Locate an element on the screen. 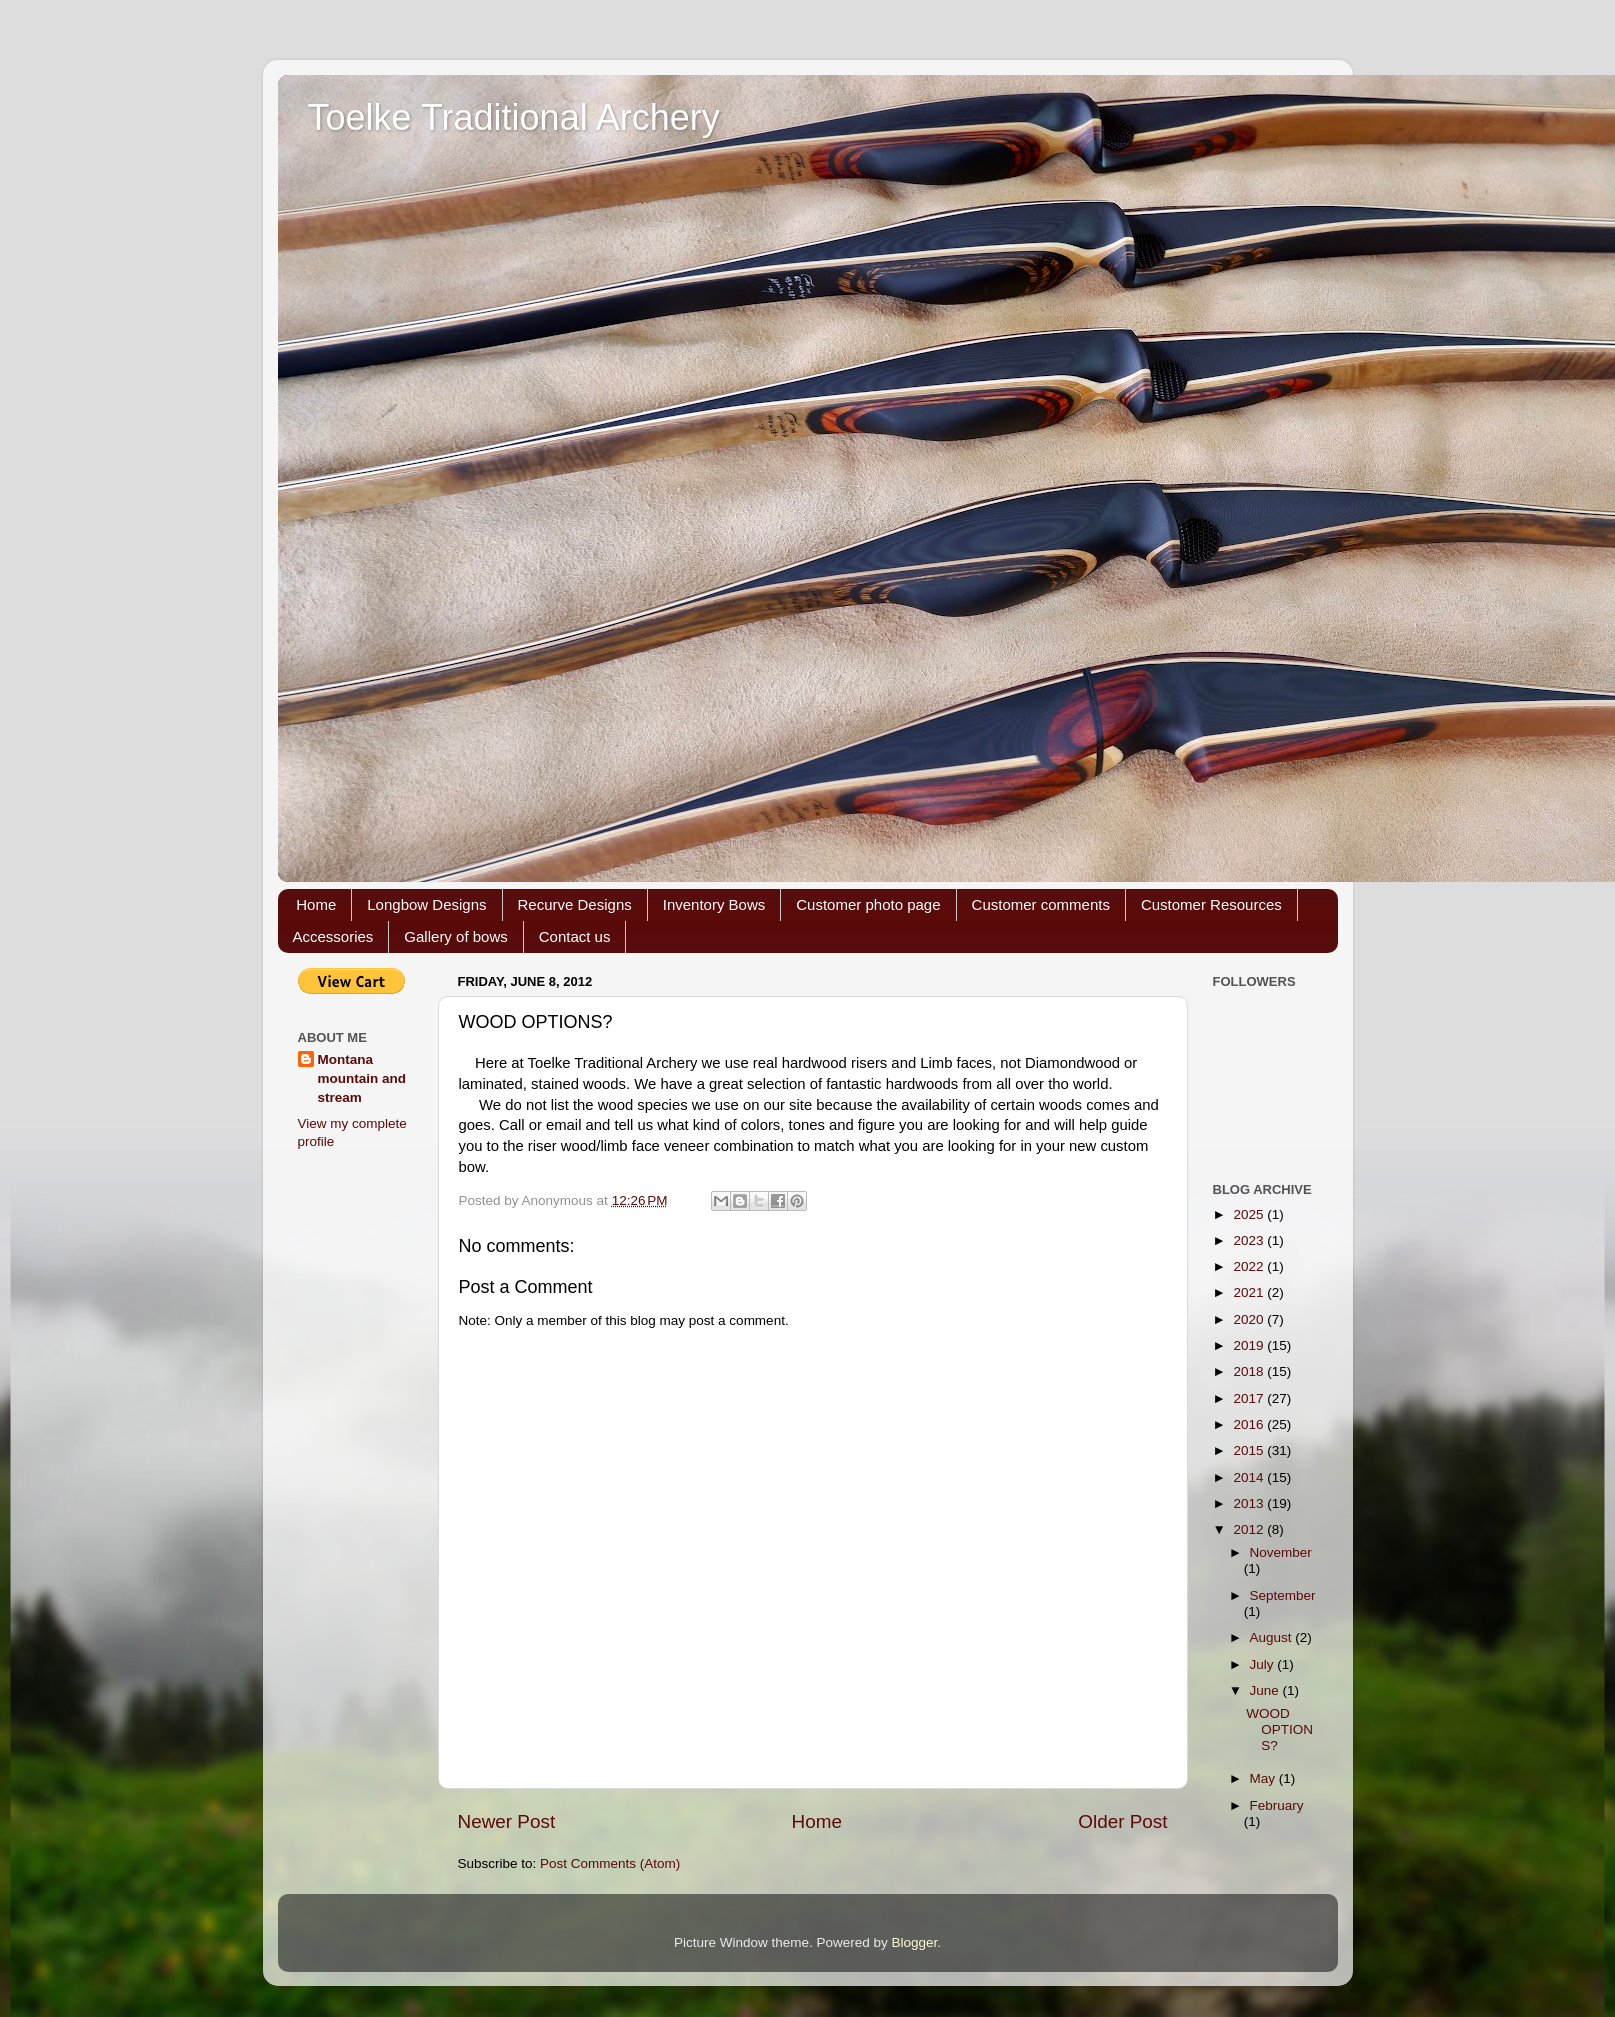 This screenshot has height=2017, width=1615. February is located at coordinates (1277, 1805).